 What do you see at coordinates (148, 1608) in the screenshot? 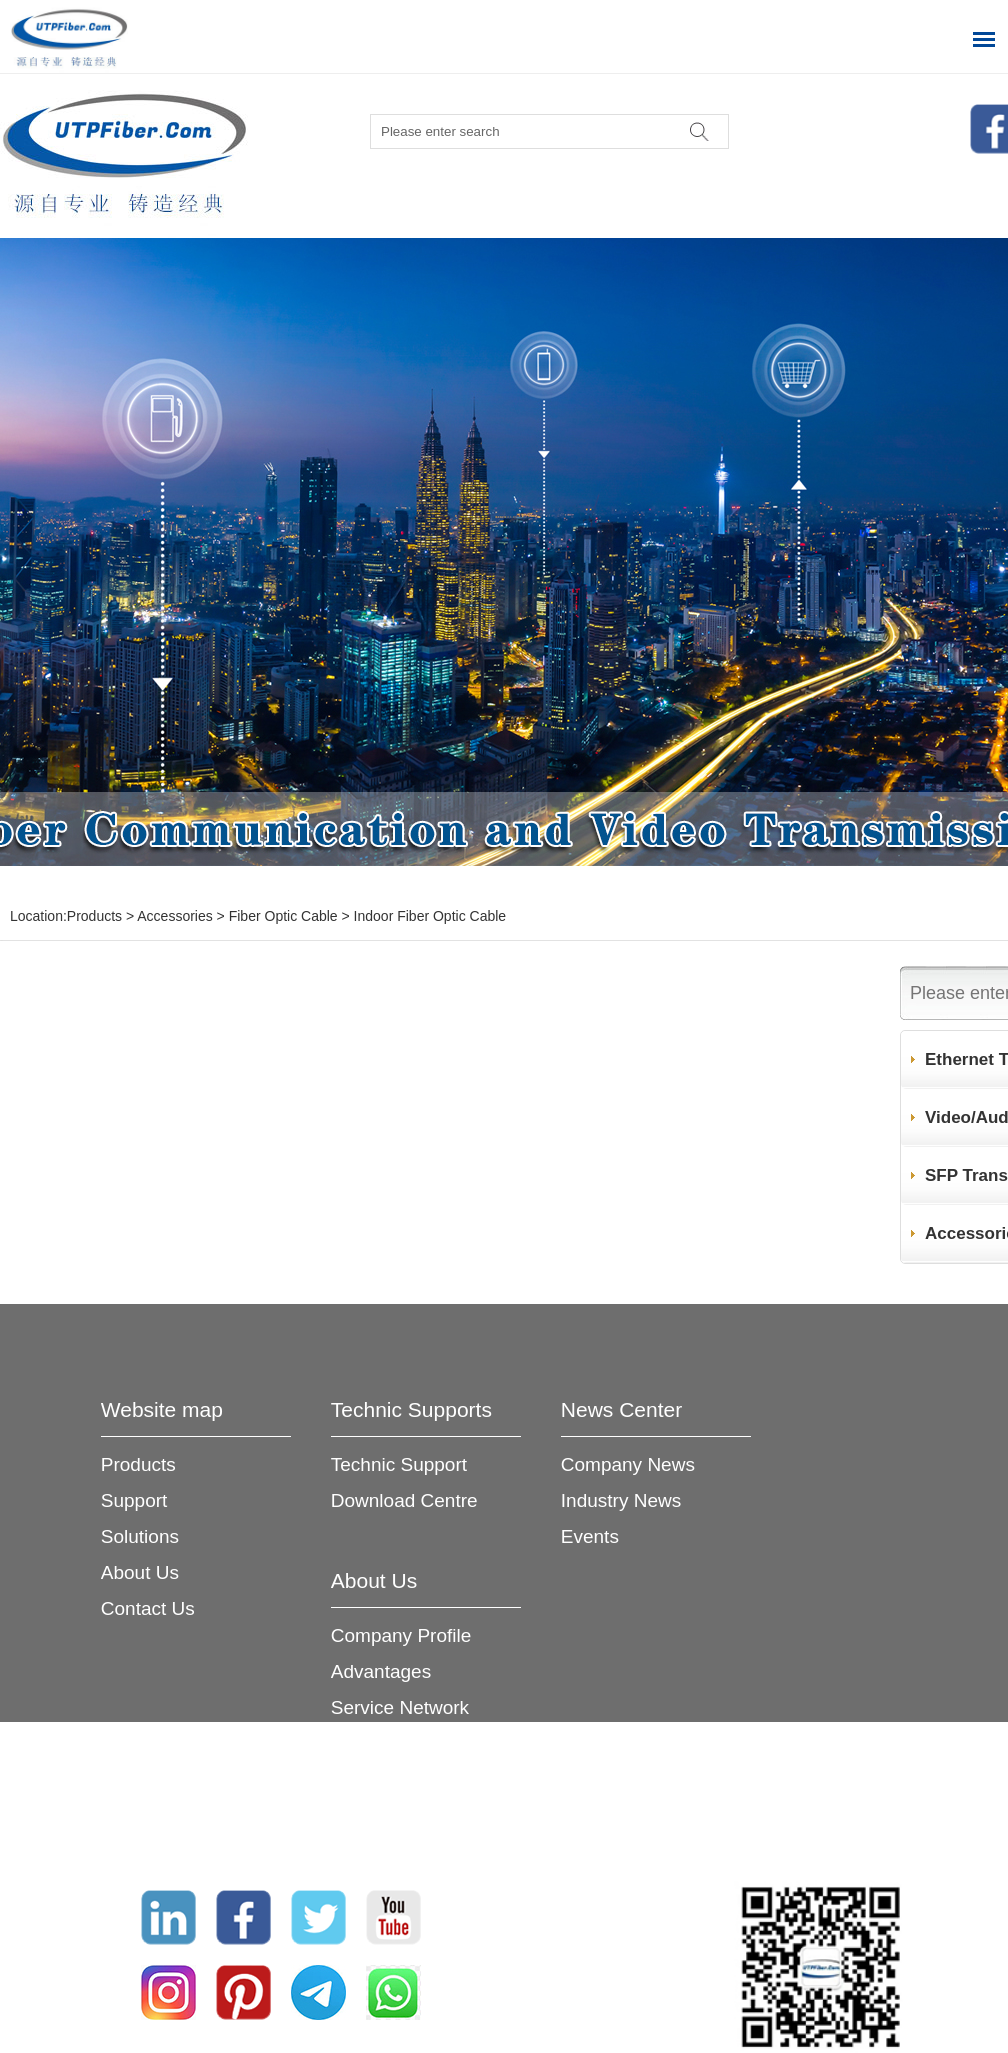
I see `Contact Us` at bounding box center [148, 1608].